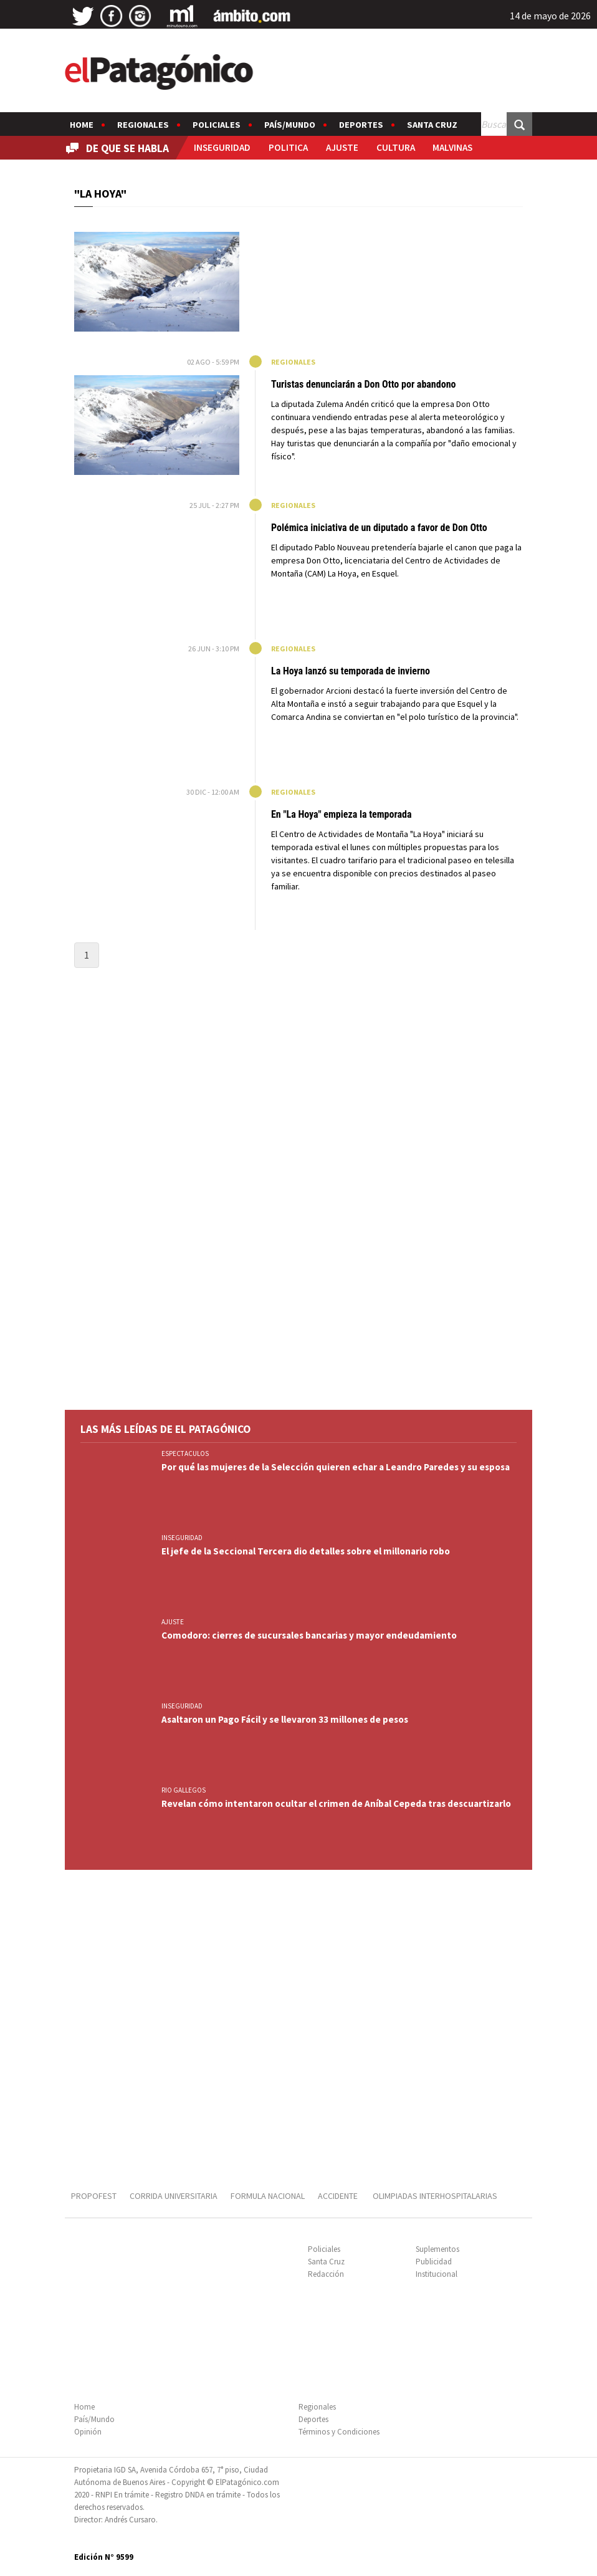 Image resolution: width=597 pixels, height=2576 pixels. Describe the element at coordinates (434, 2261) in the screenshot. I see `Publicidad` at that location.